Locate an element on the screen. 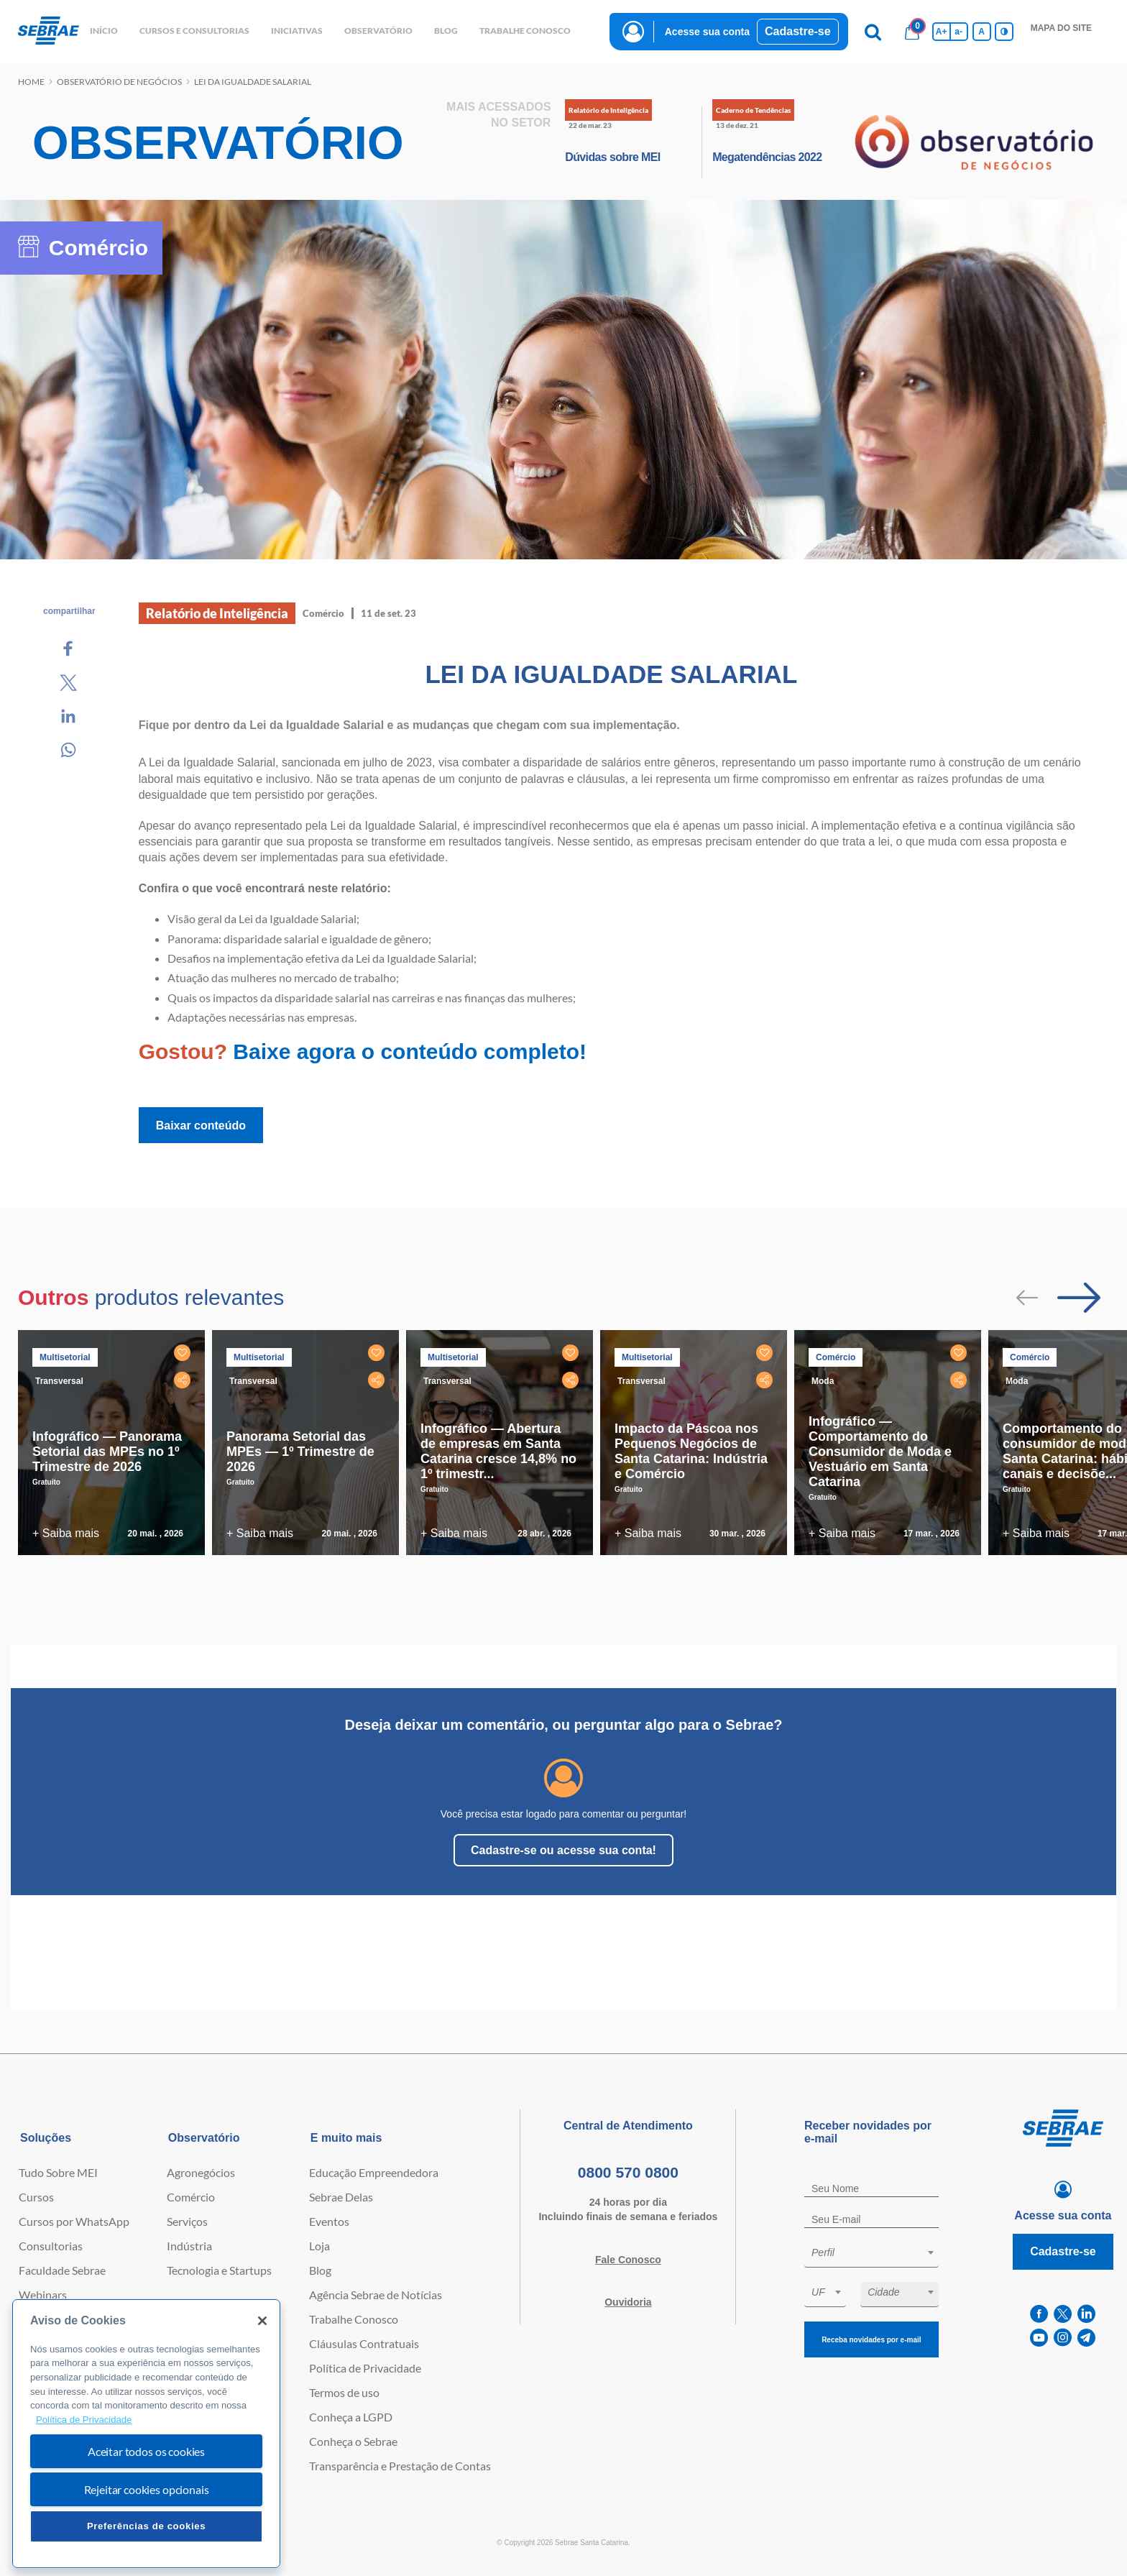 The height and width of the screenshot is (2576, 1127). Acesse sua conta is located at coordinates (707, 31).